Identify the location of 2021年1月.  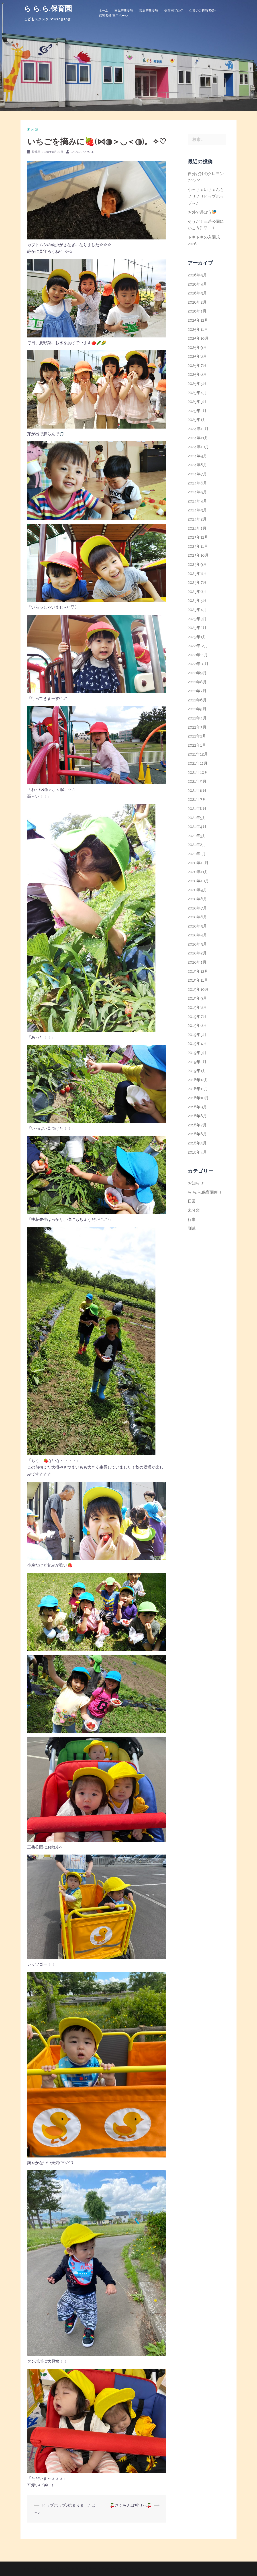
(197, 853).